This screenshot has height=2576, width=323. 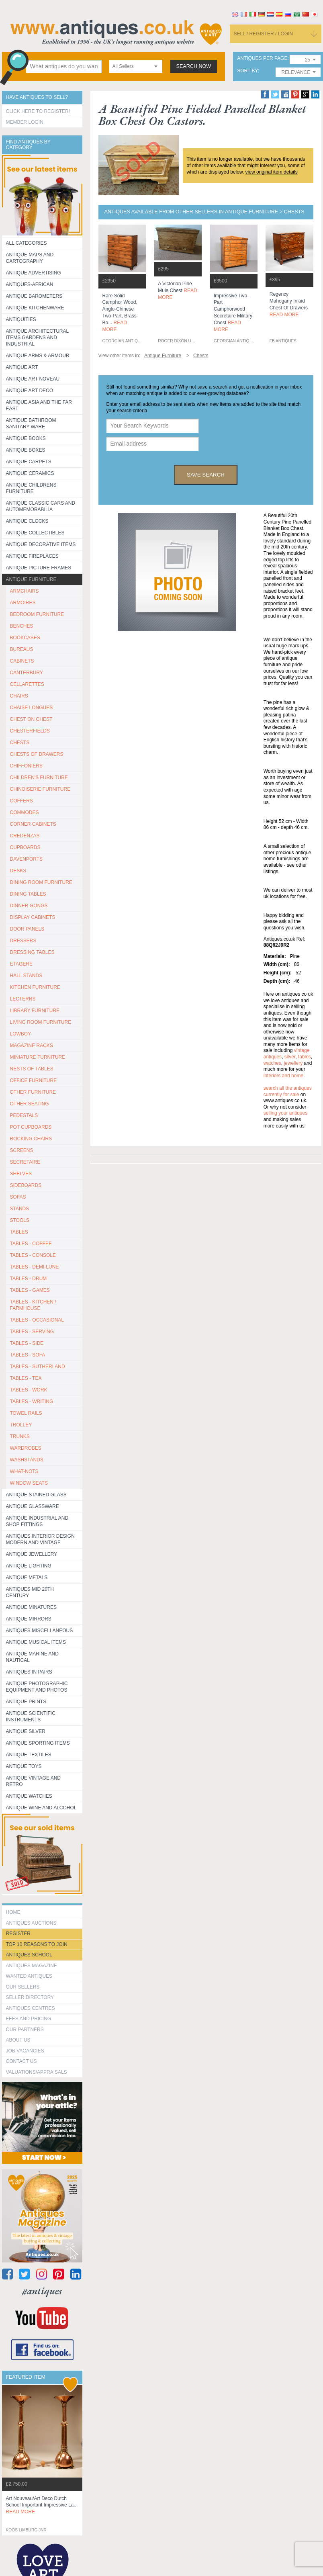 I want to click on DISPLAY CABINETS, so click(x=32, y=917).